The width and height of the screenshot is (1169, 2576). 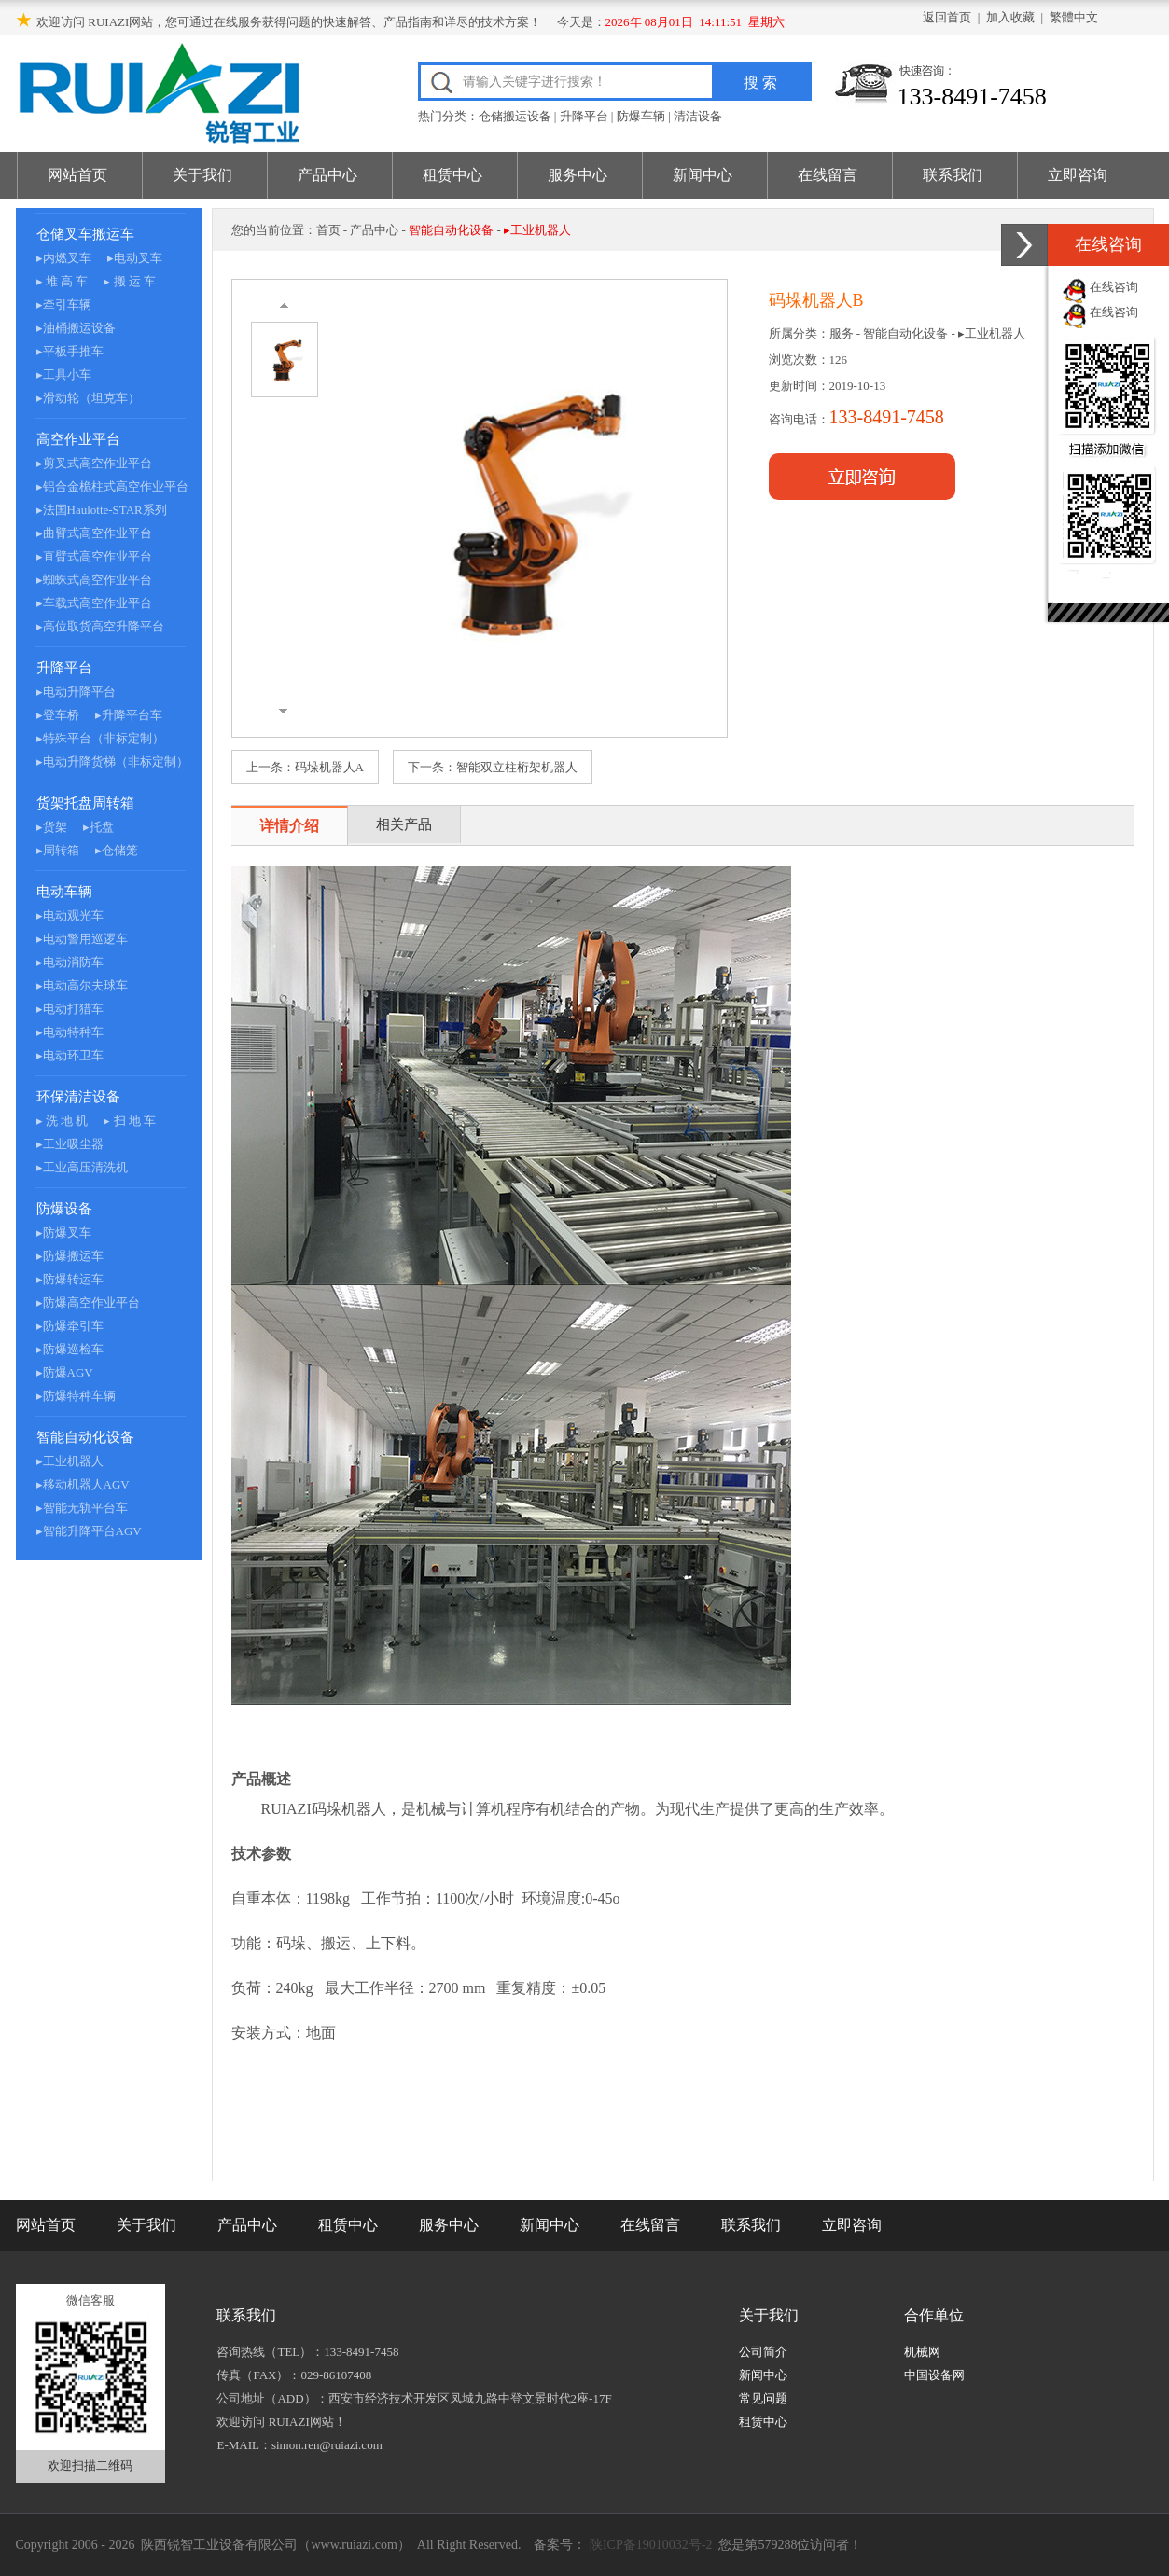 What do you see at coordinates (130, 281) in the screenshot?
I see `▸ 搬 运 车` at bounding box center [130, 281].